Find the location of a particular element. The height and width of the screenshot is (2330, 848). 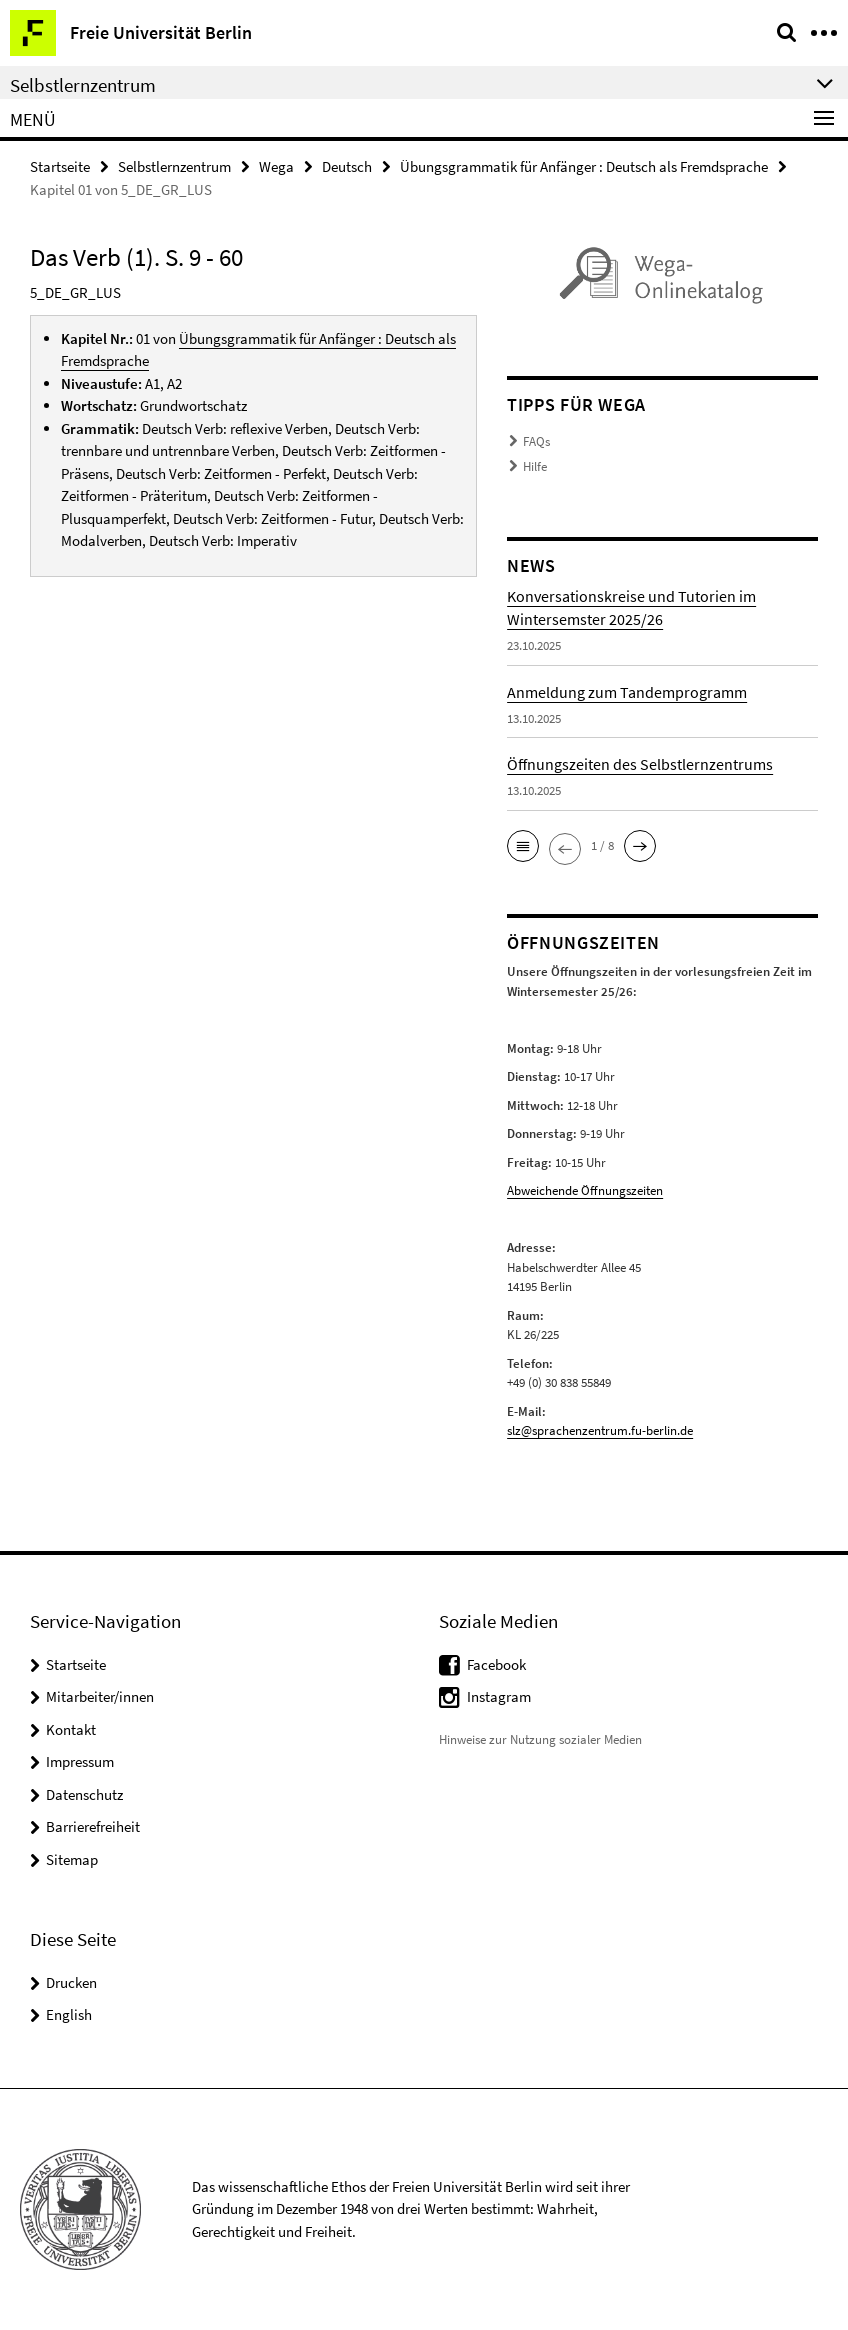

Mitarbeiter/innen is located at coordinates (100, 1696).